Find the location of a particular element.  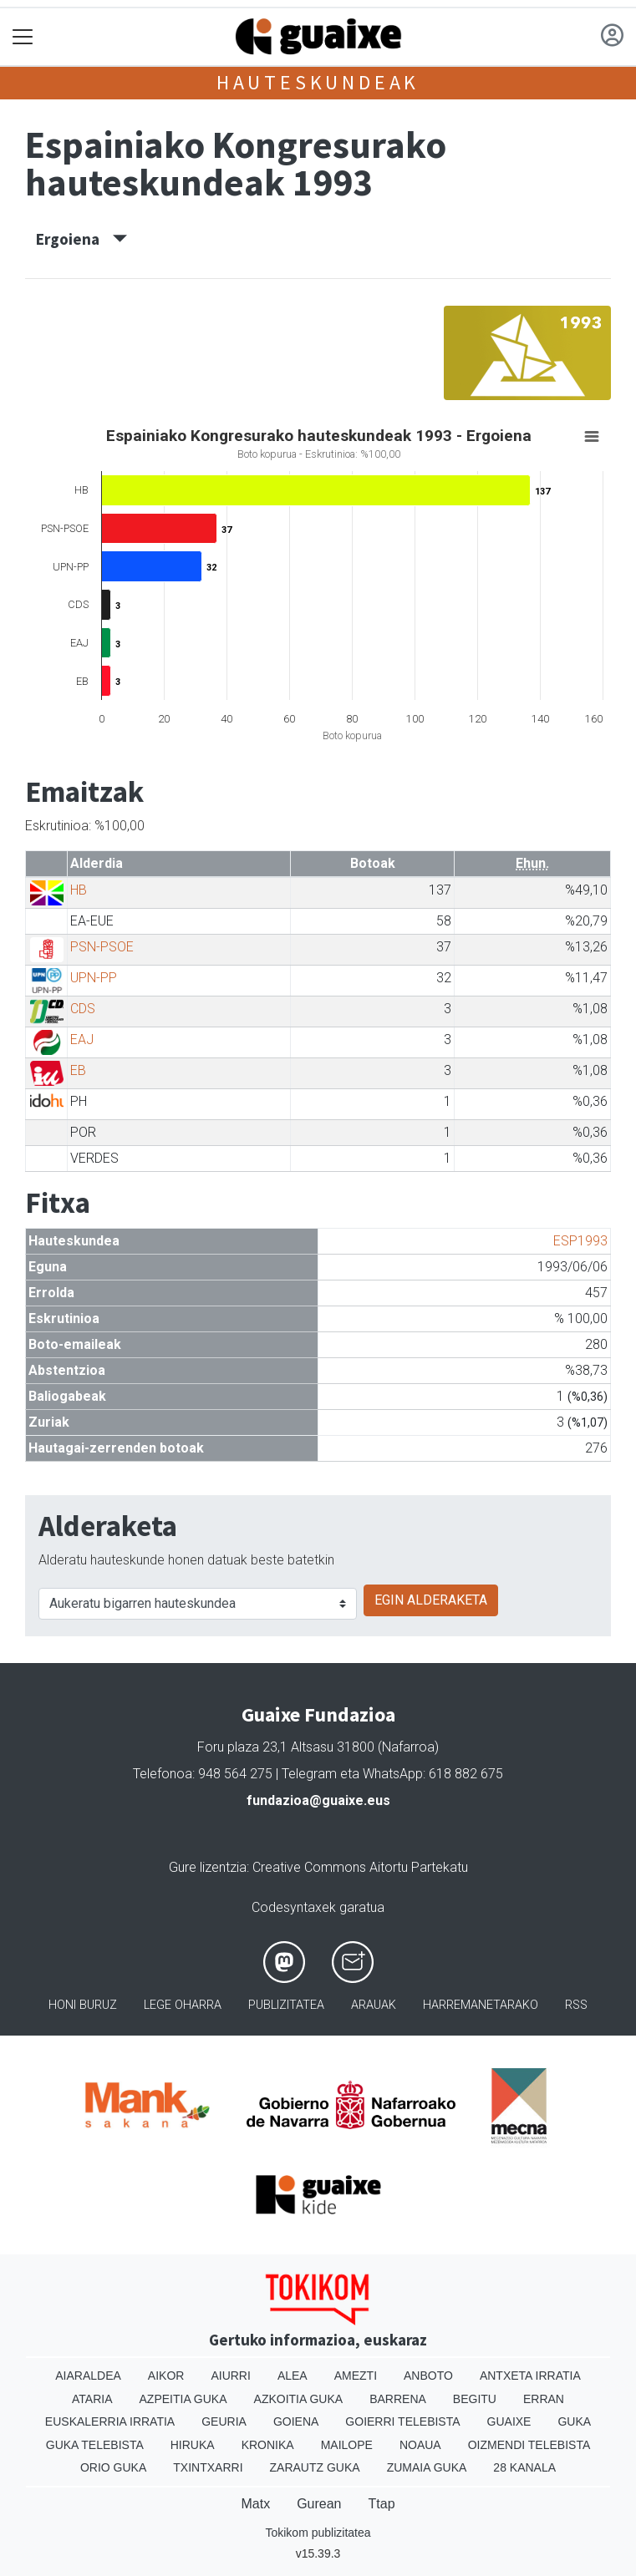

EAJ is located at coordinates (82, 1039).